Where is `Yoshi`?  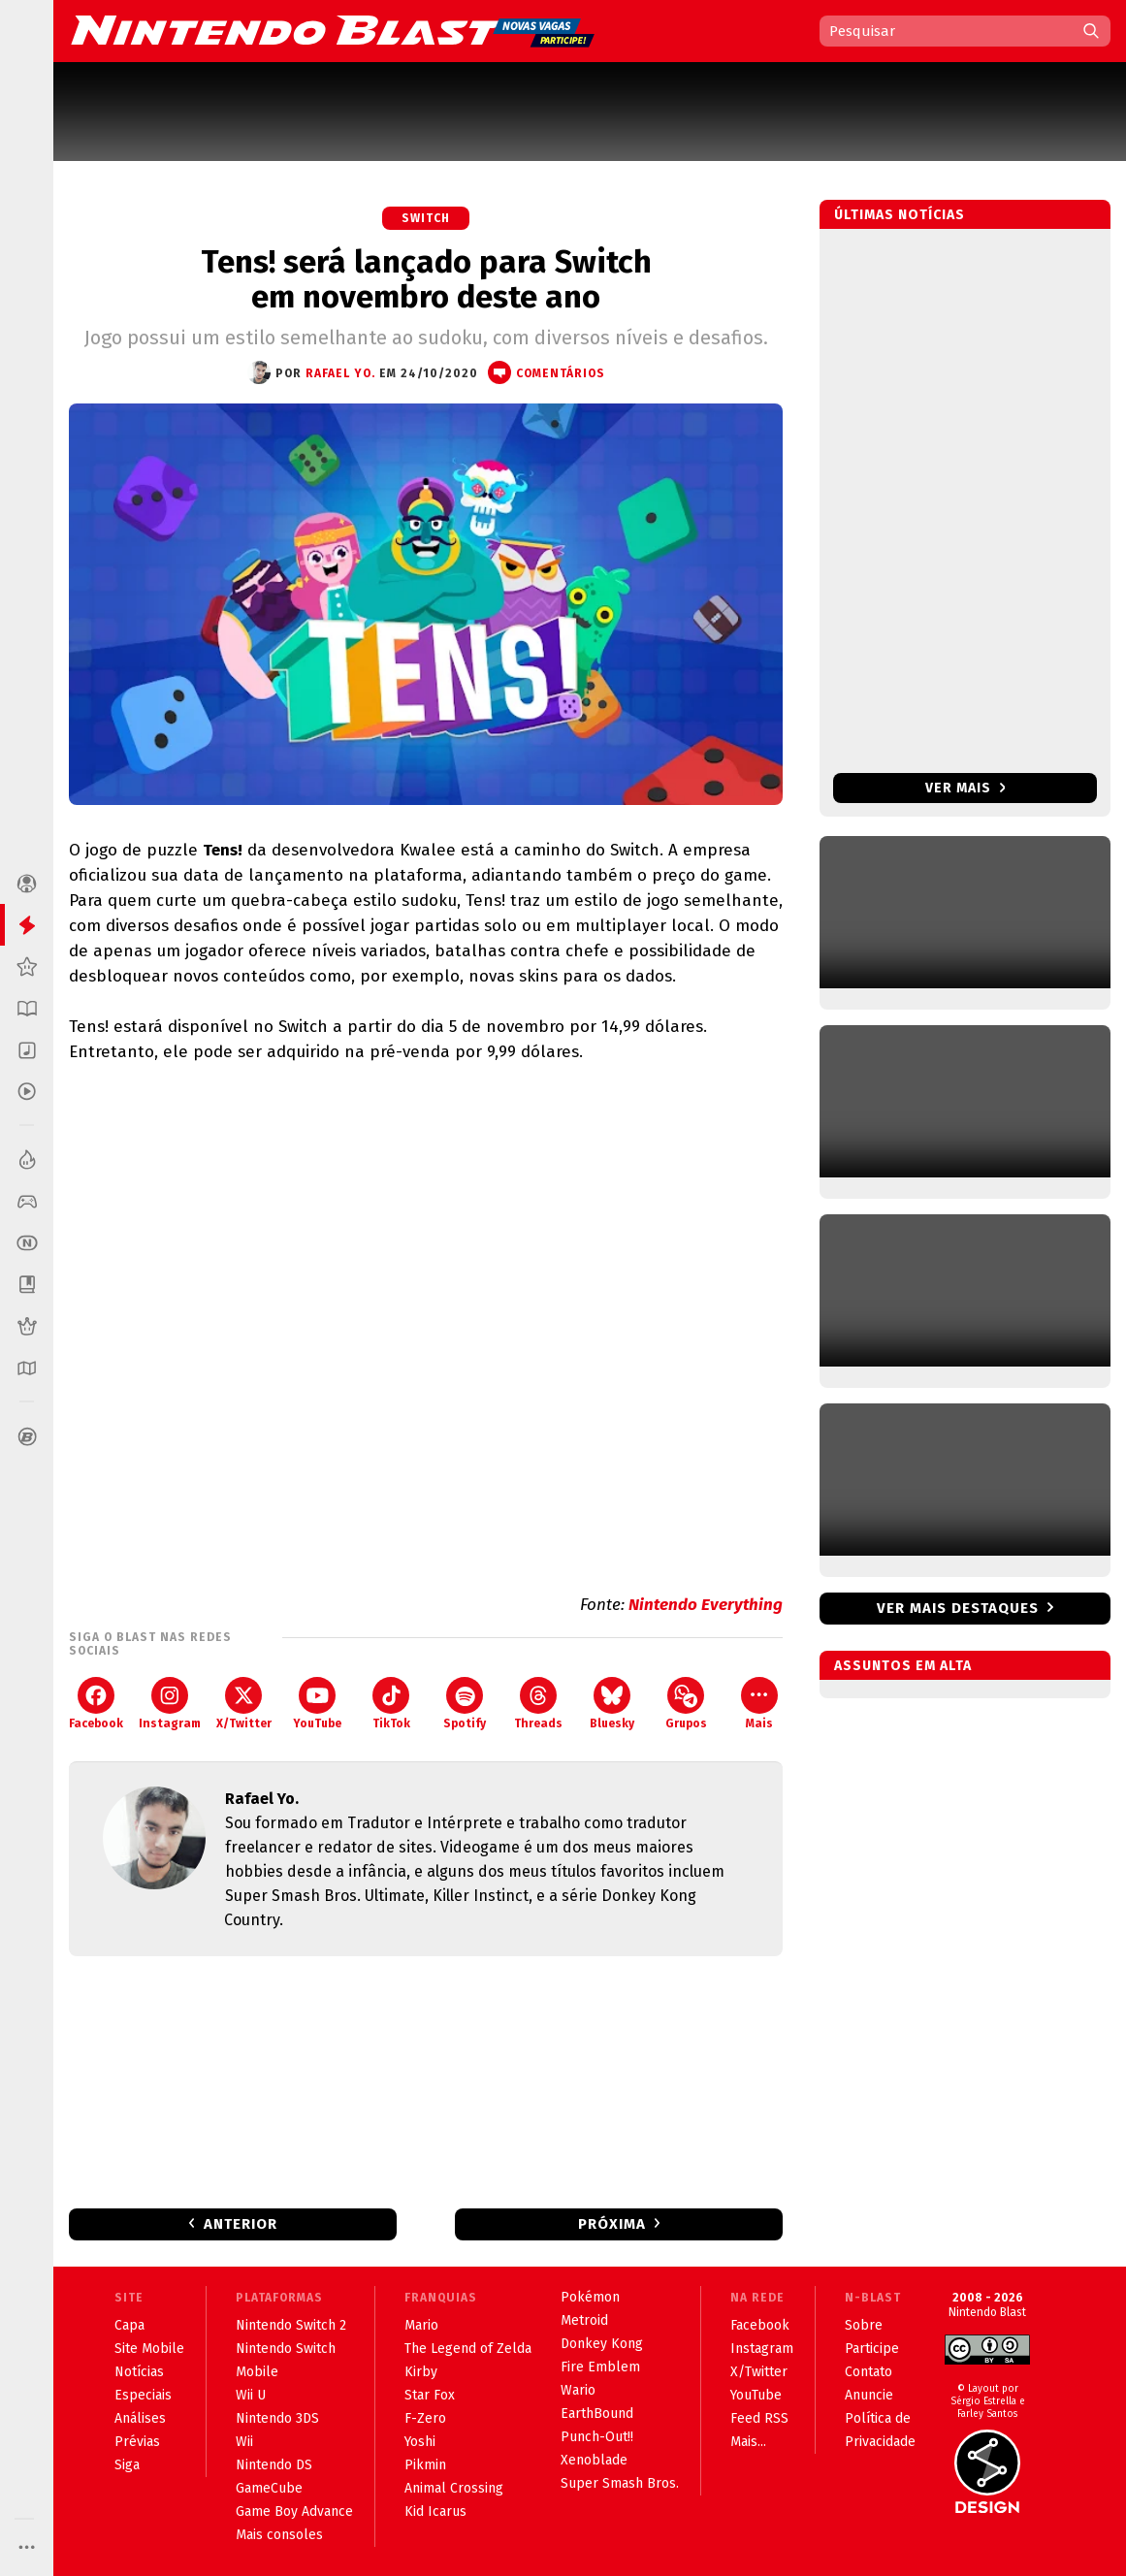 Yoshi is located at coordinates (419, 2441).